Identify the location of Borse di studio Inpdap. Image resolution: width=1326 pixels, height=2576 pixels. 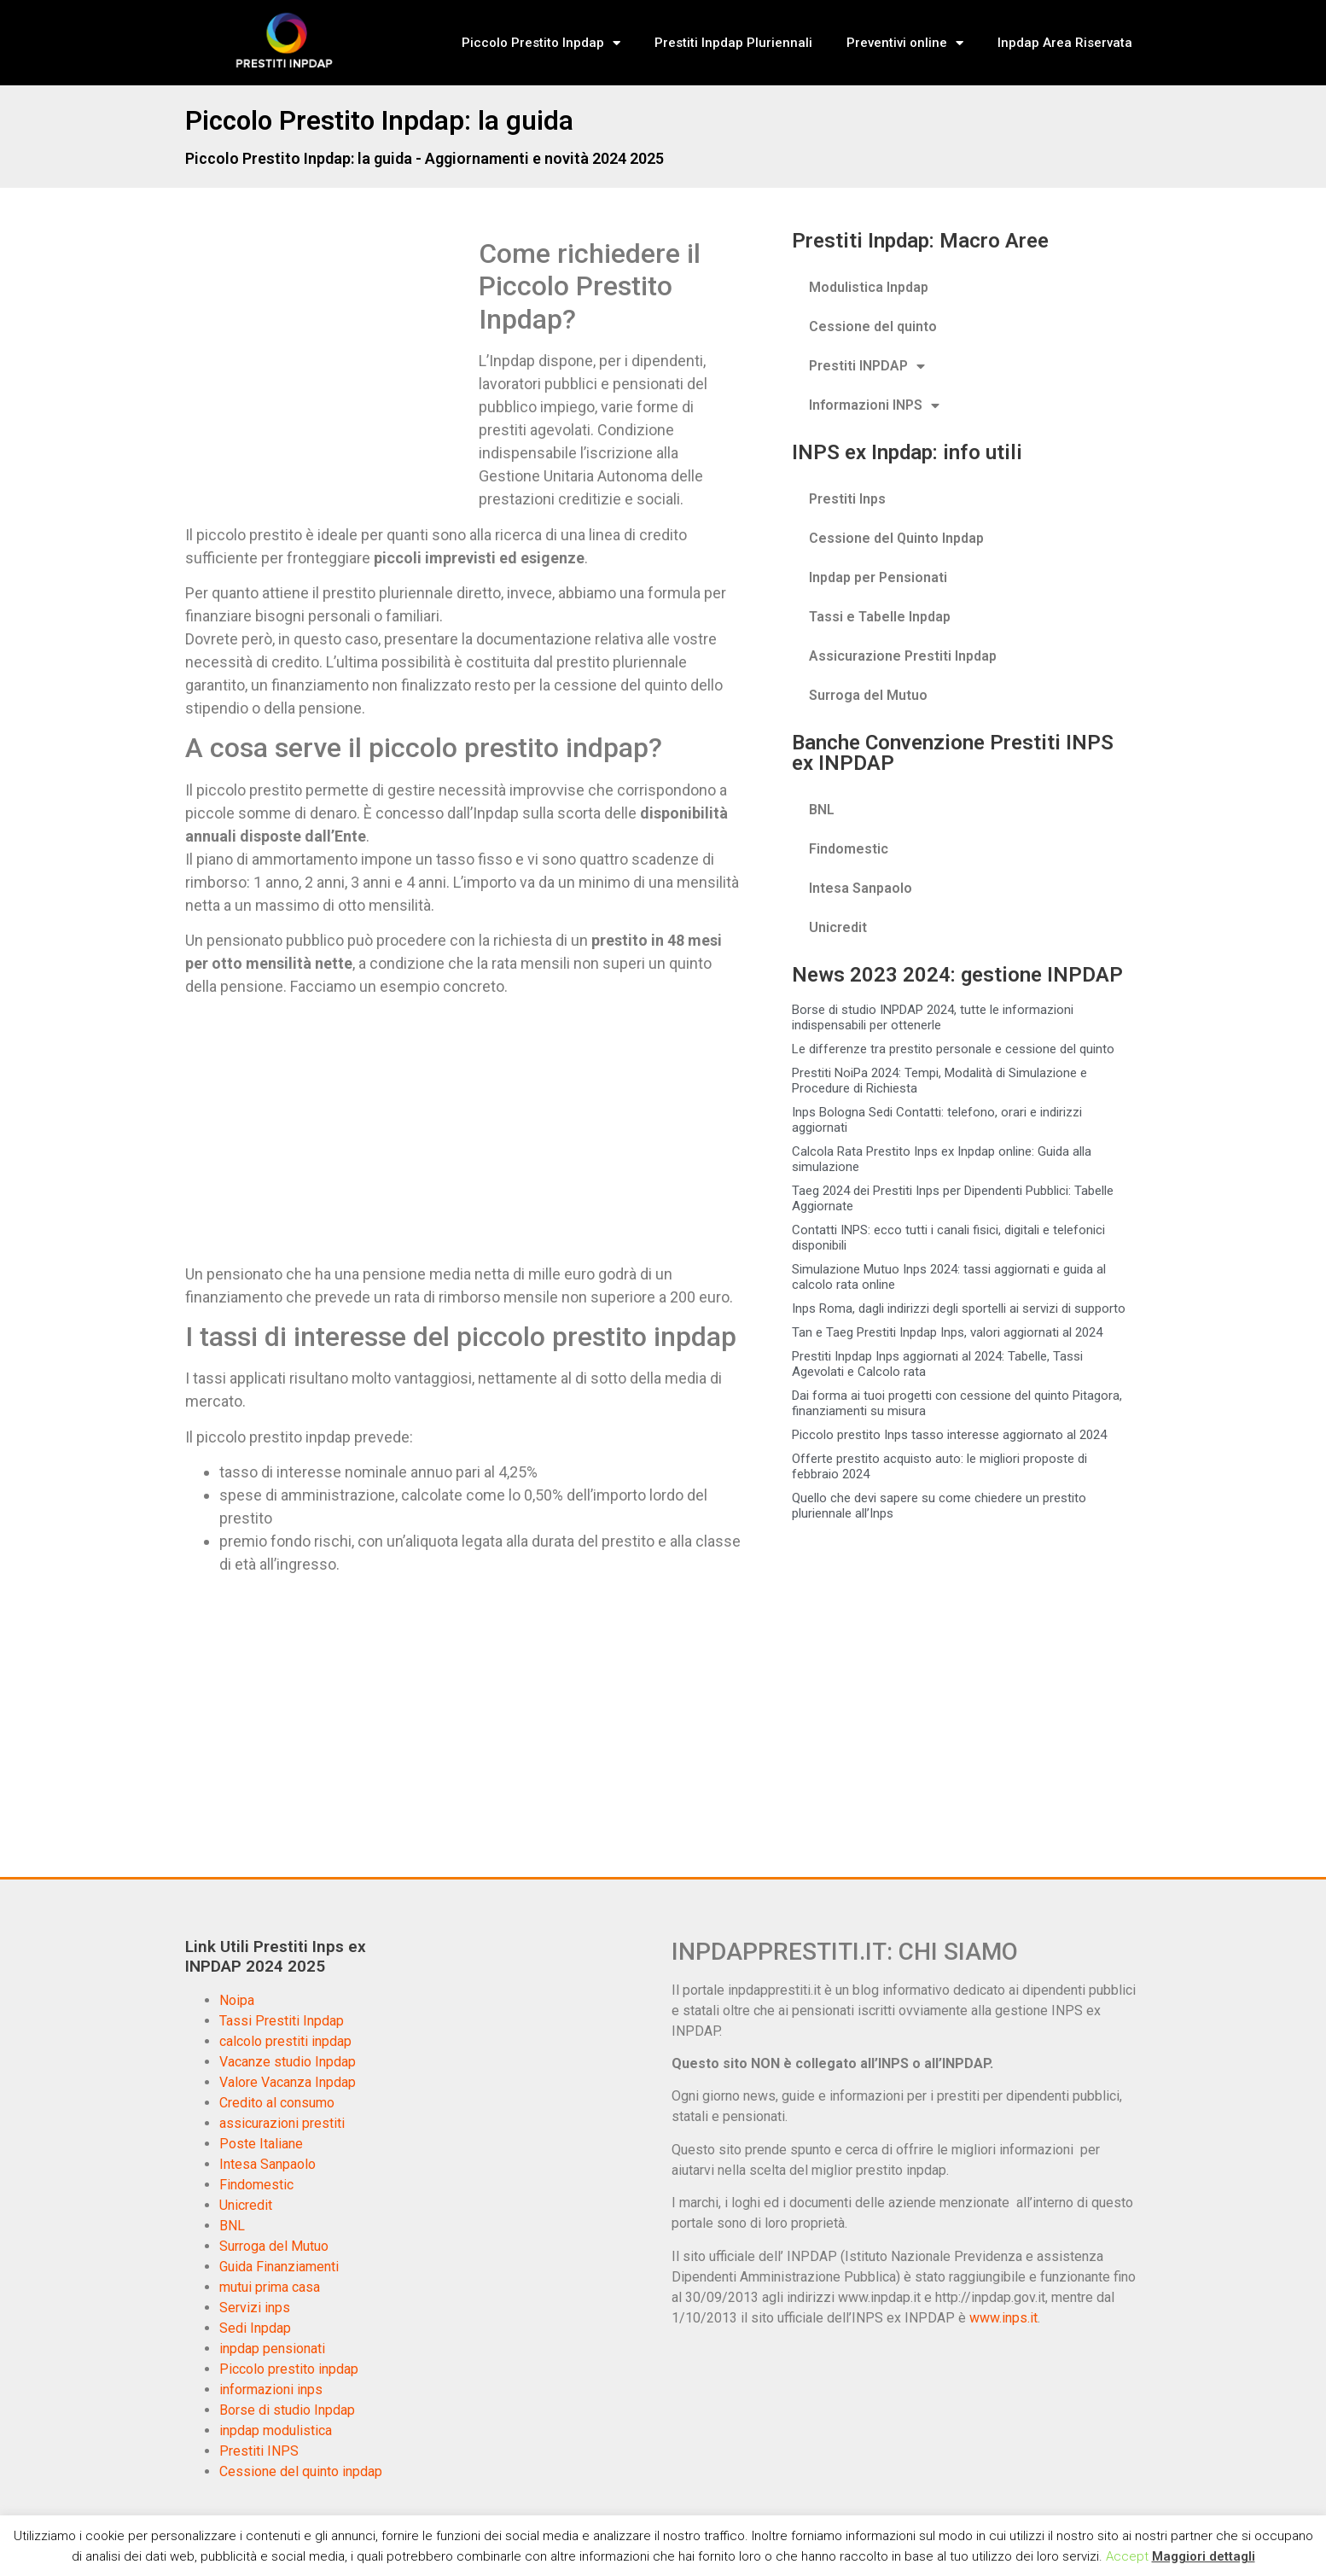
(287, 2410).